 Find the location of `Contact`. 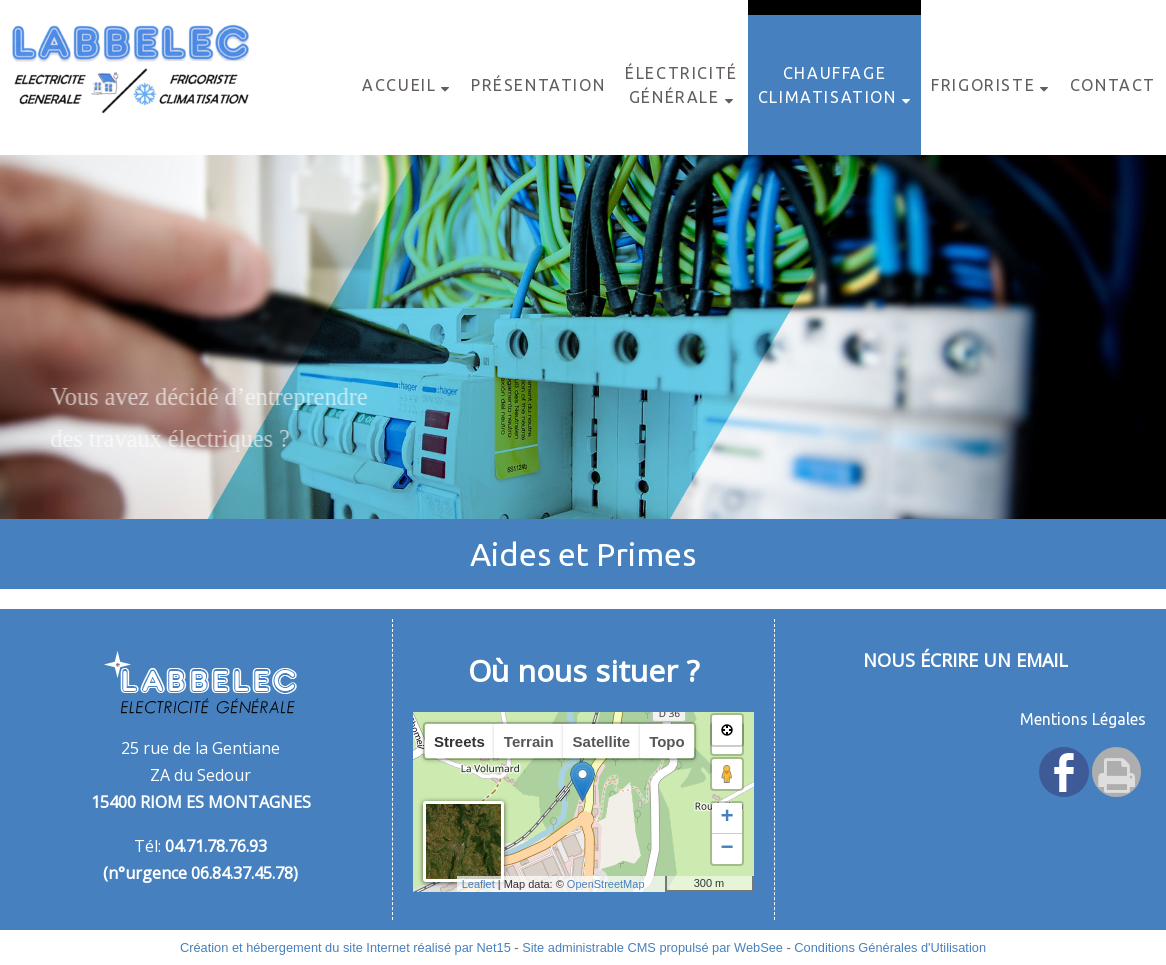

Contact is located at coordinates (1113, 85).